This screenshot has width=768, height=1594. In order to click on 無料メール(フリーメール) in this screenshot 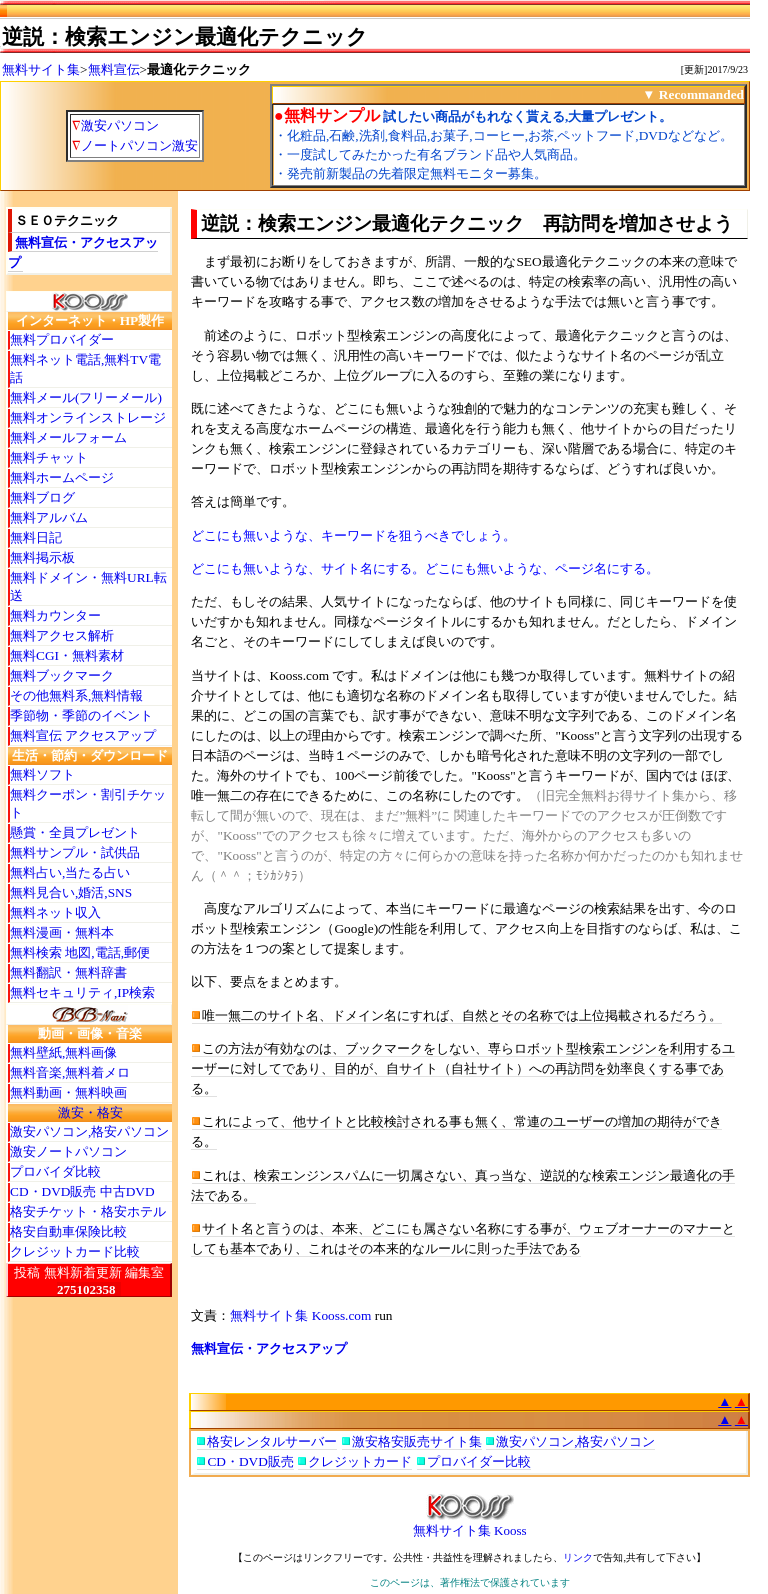, I will do `click(86, 397)`.